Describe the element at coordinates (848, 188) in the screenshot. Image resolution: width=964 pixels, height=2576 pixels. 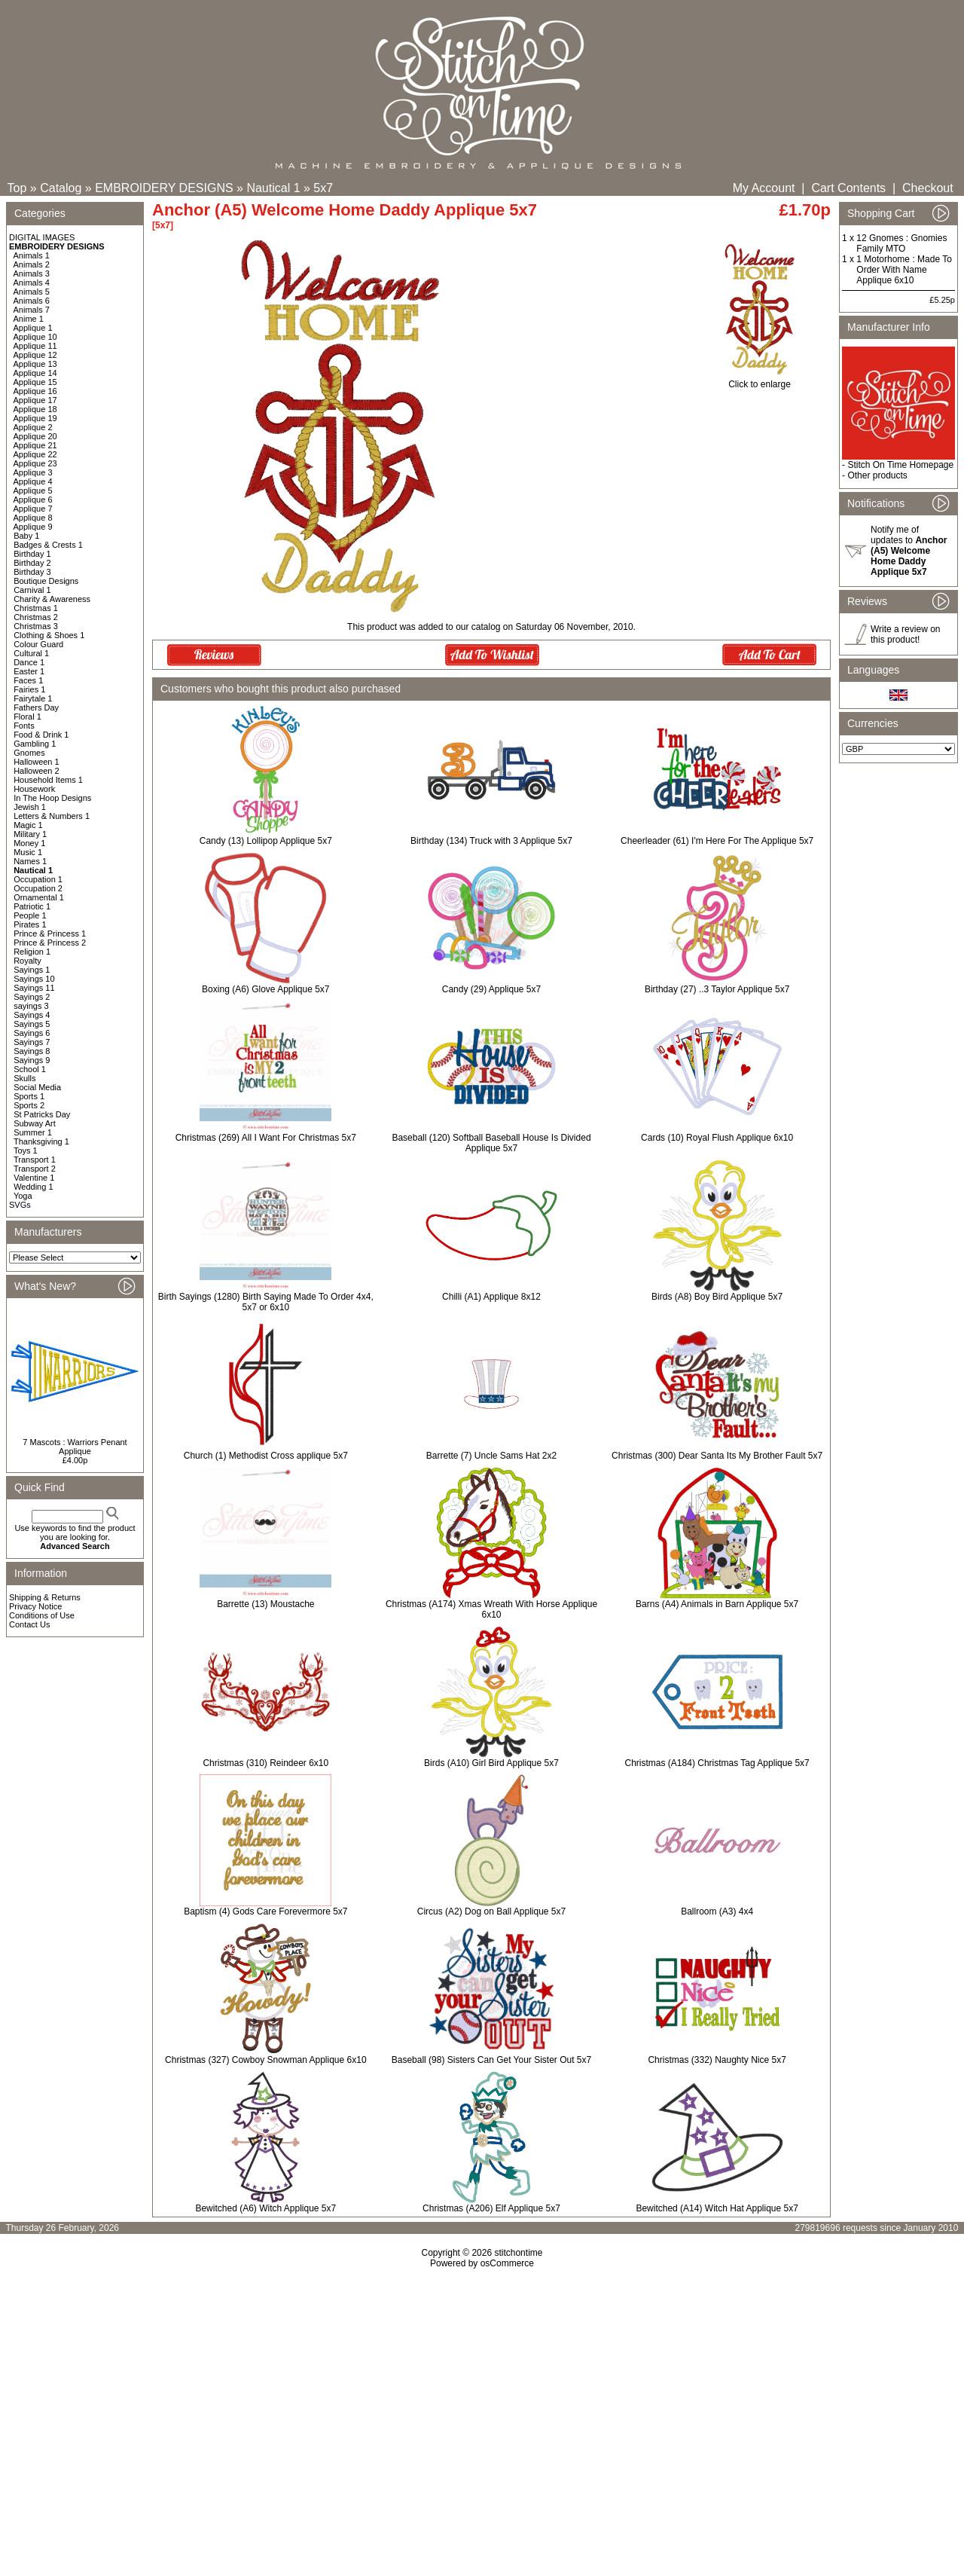
I see `Cart Contents` at that location.